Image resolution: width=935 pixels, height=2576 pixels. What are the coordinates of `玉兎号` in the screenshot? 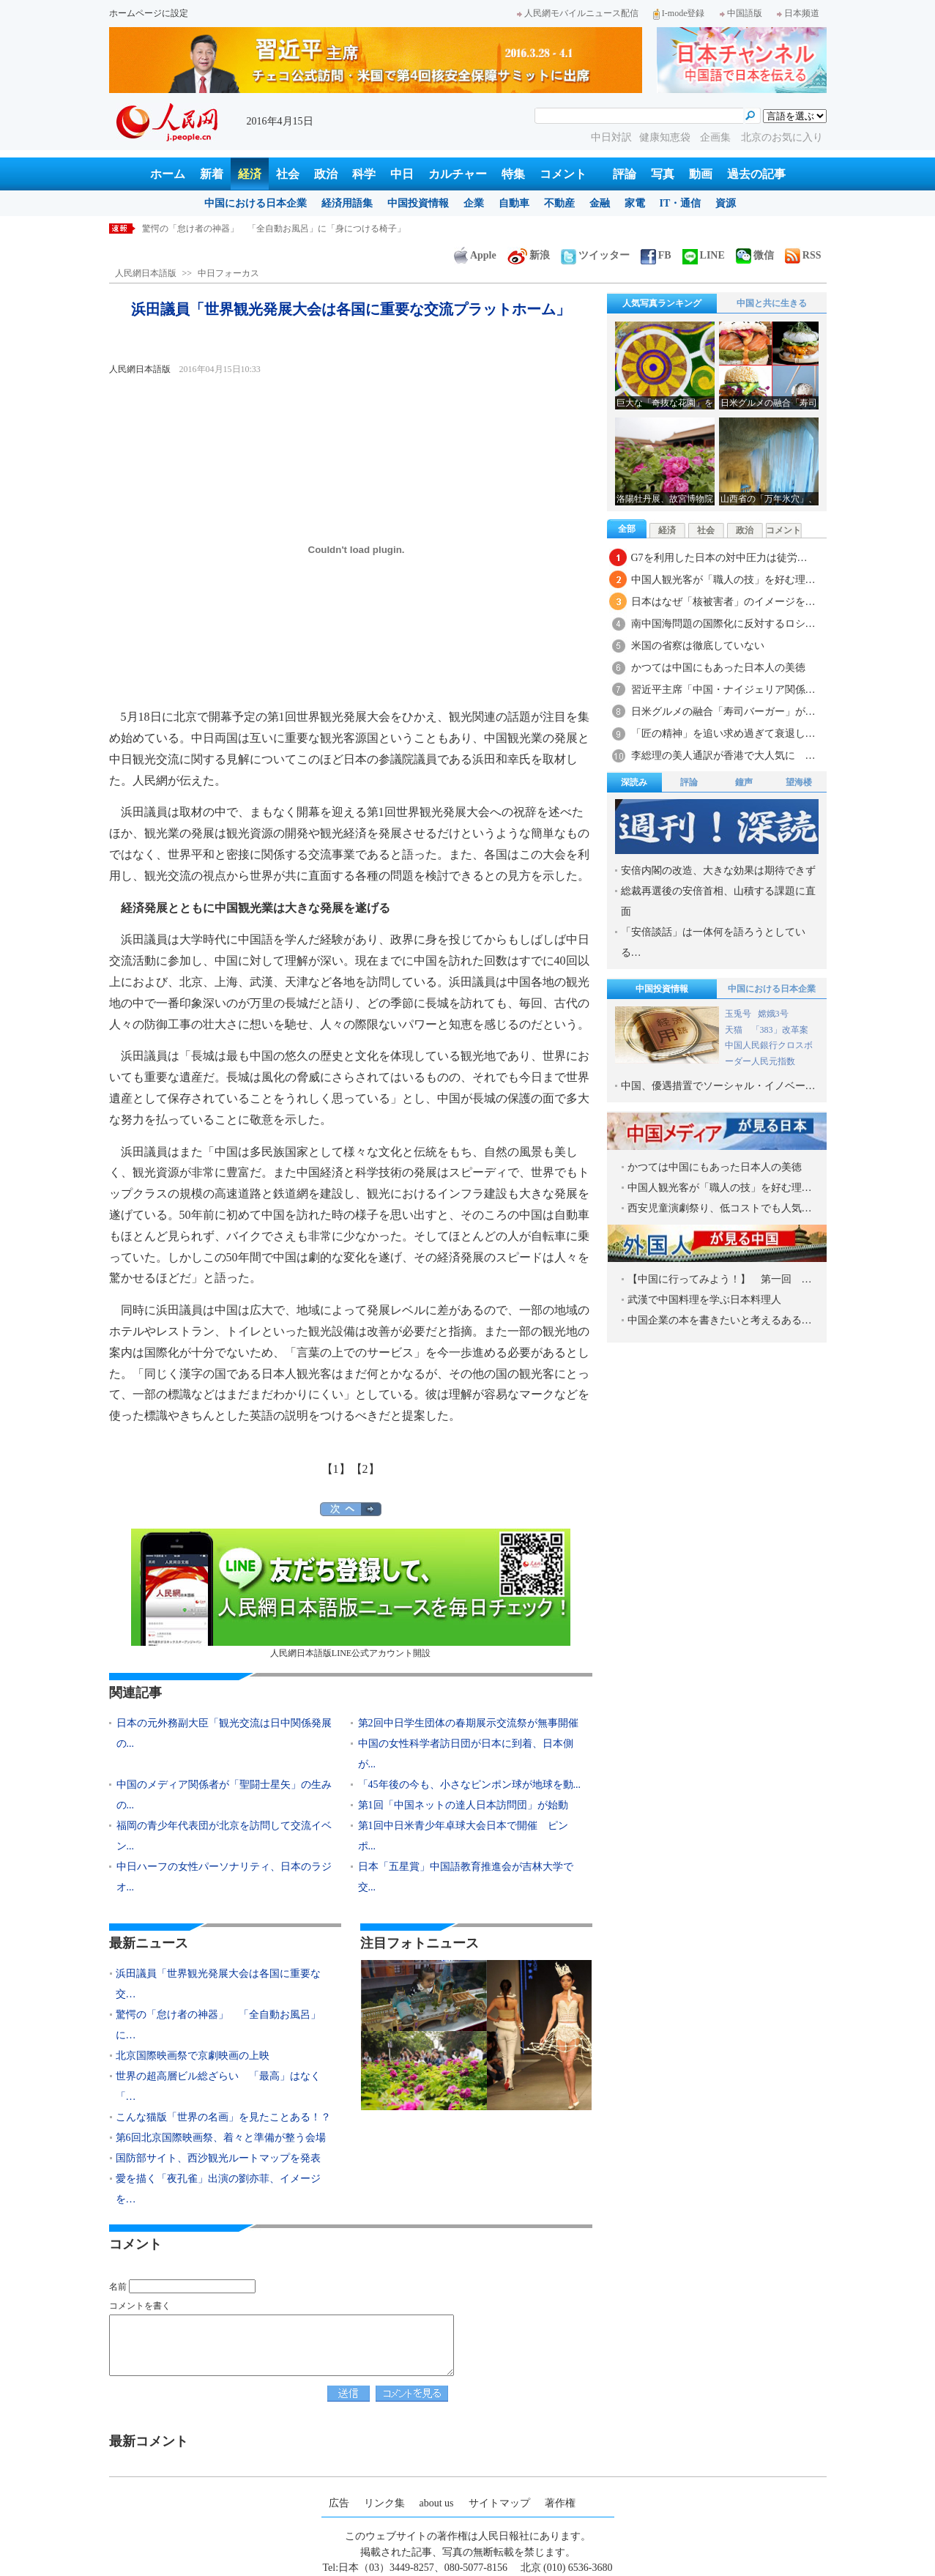 It's located at (738, 1014).